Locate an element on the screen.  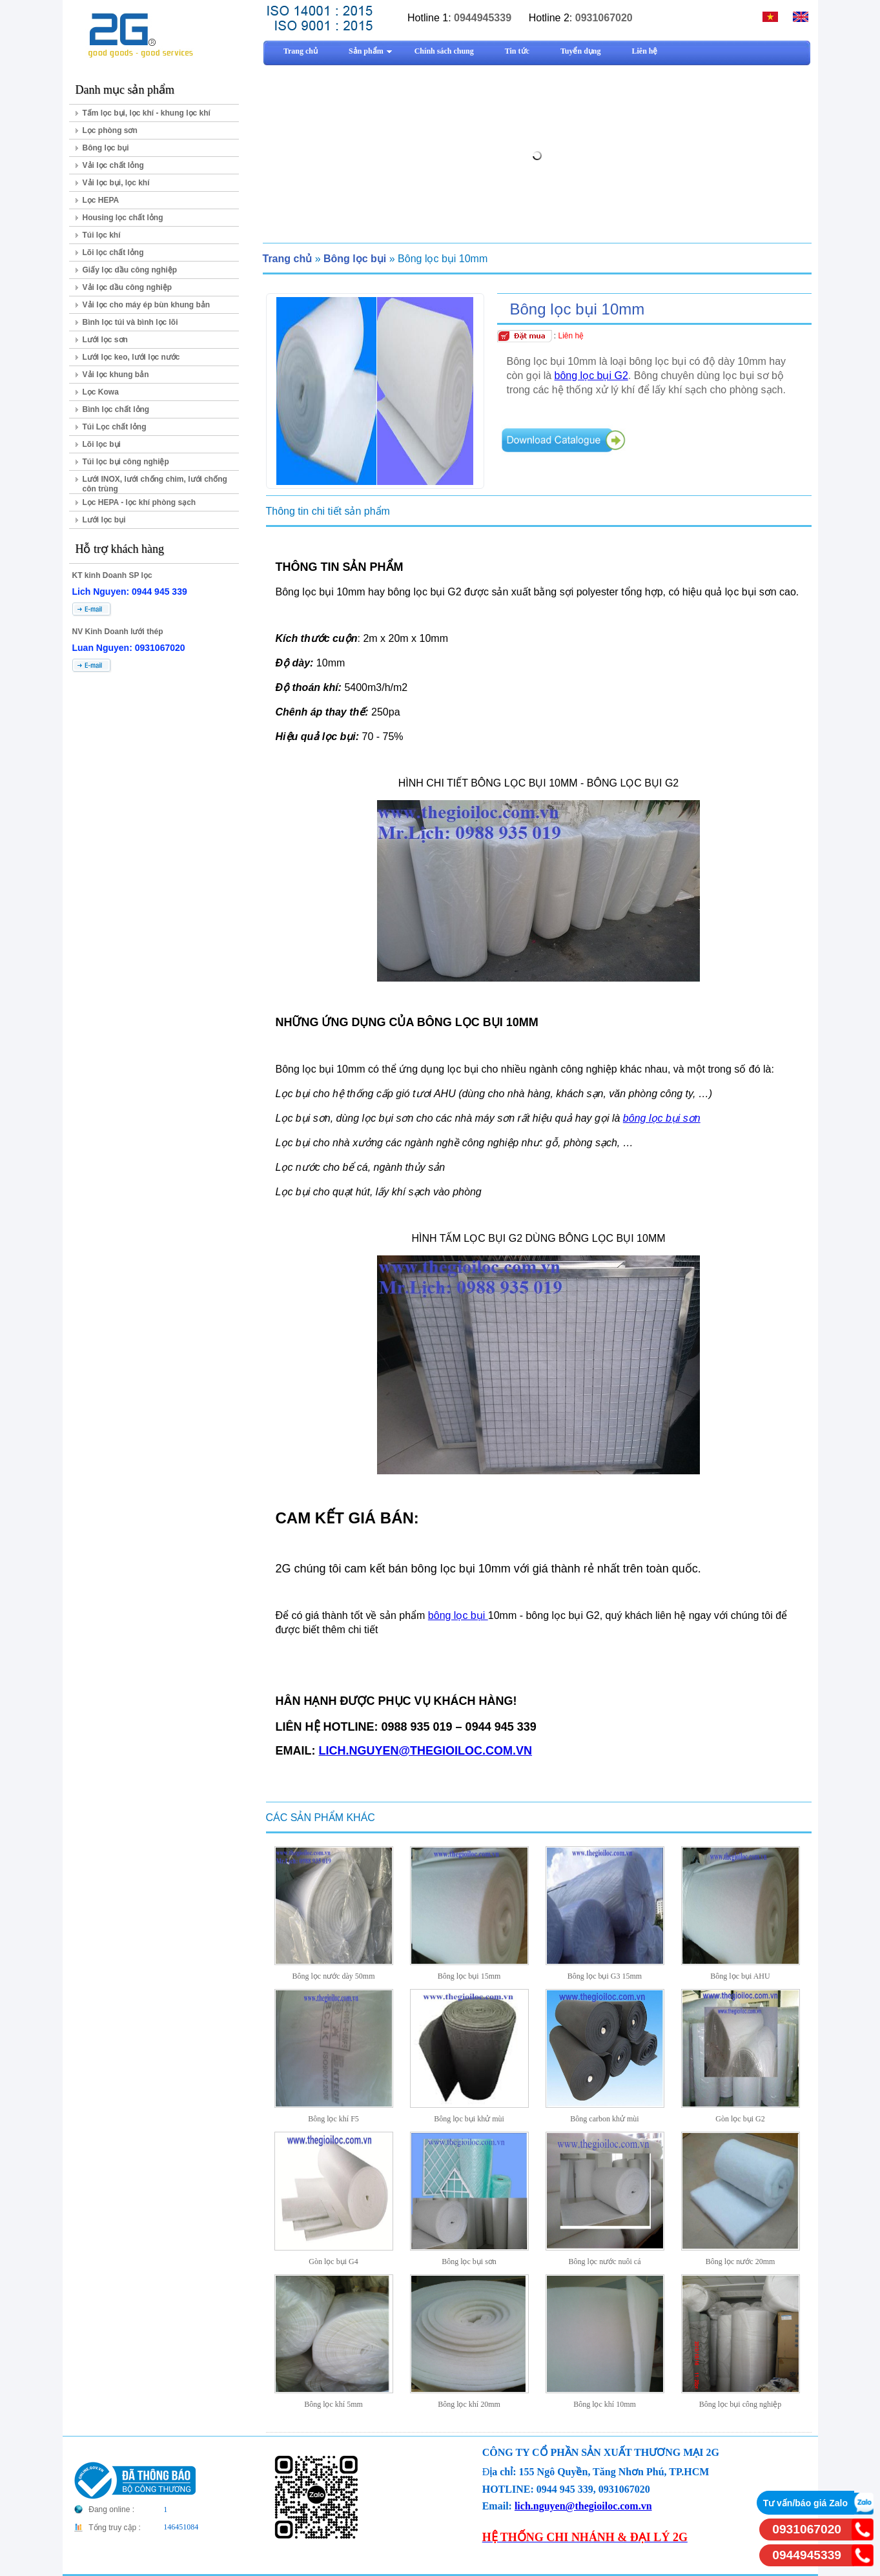
Bình lọc túi và bình lọc lõi is located at coordinates (130, 322).